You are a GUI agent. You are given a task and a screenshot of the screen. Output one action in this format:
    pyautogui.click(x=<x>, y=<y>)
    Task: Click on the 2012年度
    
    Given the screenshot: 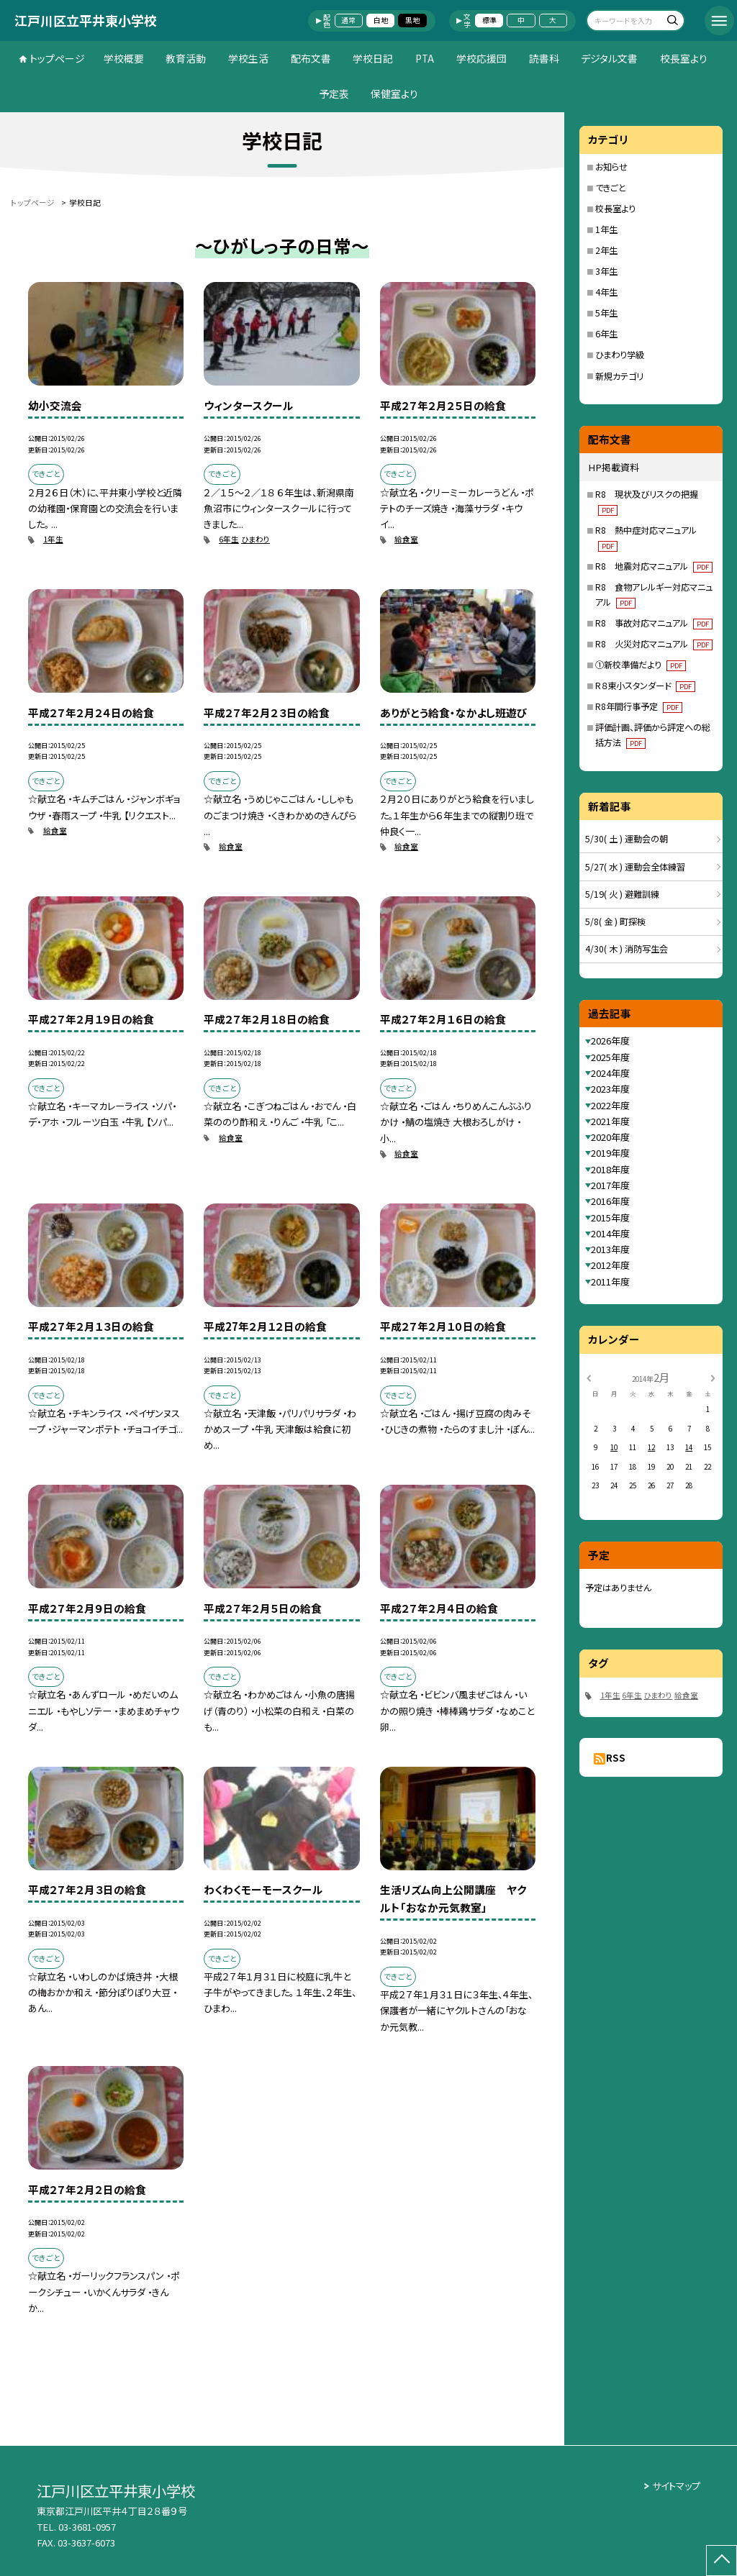 What is the action you would take?
    pyautogui.click(x=610, y=1265)
    